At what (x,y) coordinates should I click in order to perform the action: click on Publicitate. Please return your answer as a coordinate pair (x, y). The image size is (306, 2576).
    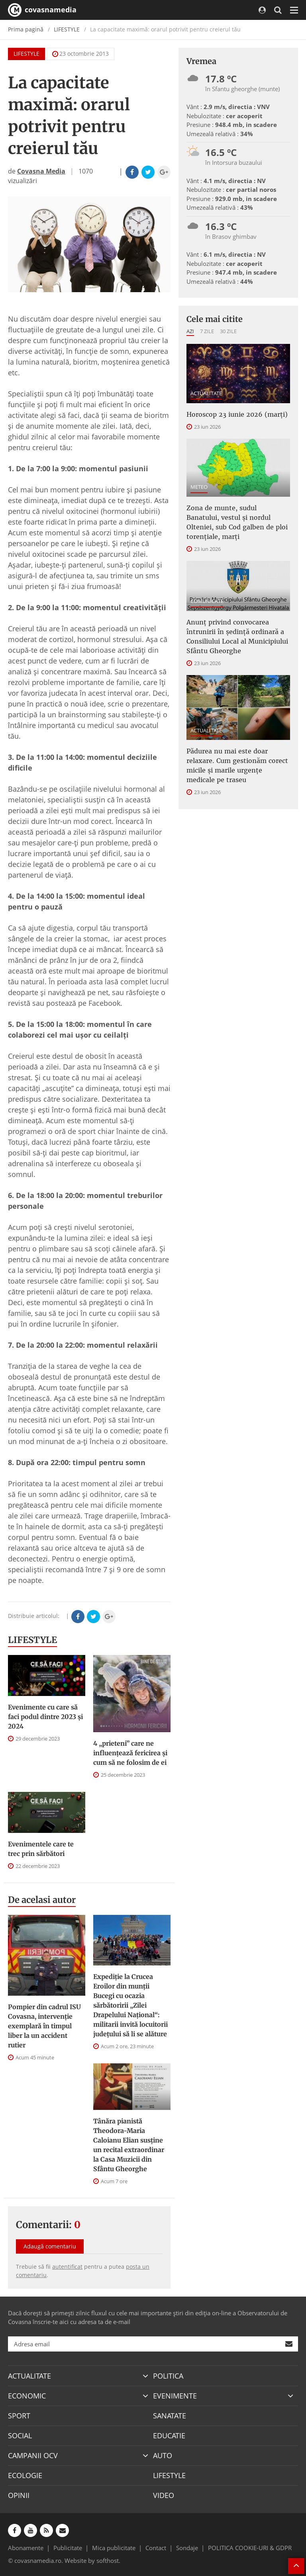
    Looking at the image, I should click on (67, 2548).